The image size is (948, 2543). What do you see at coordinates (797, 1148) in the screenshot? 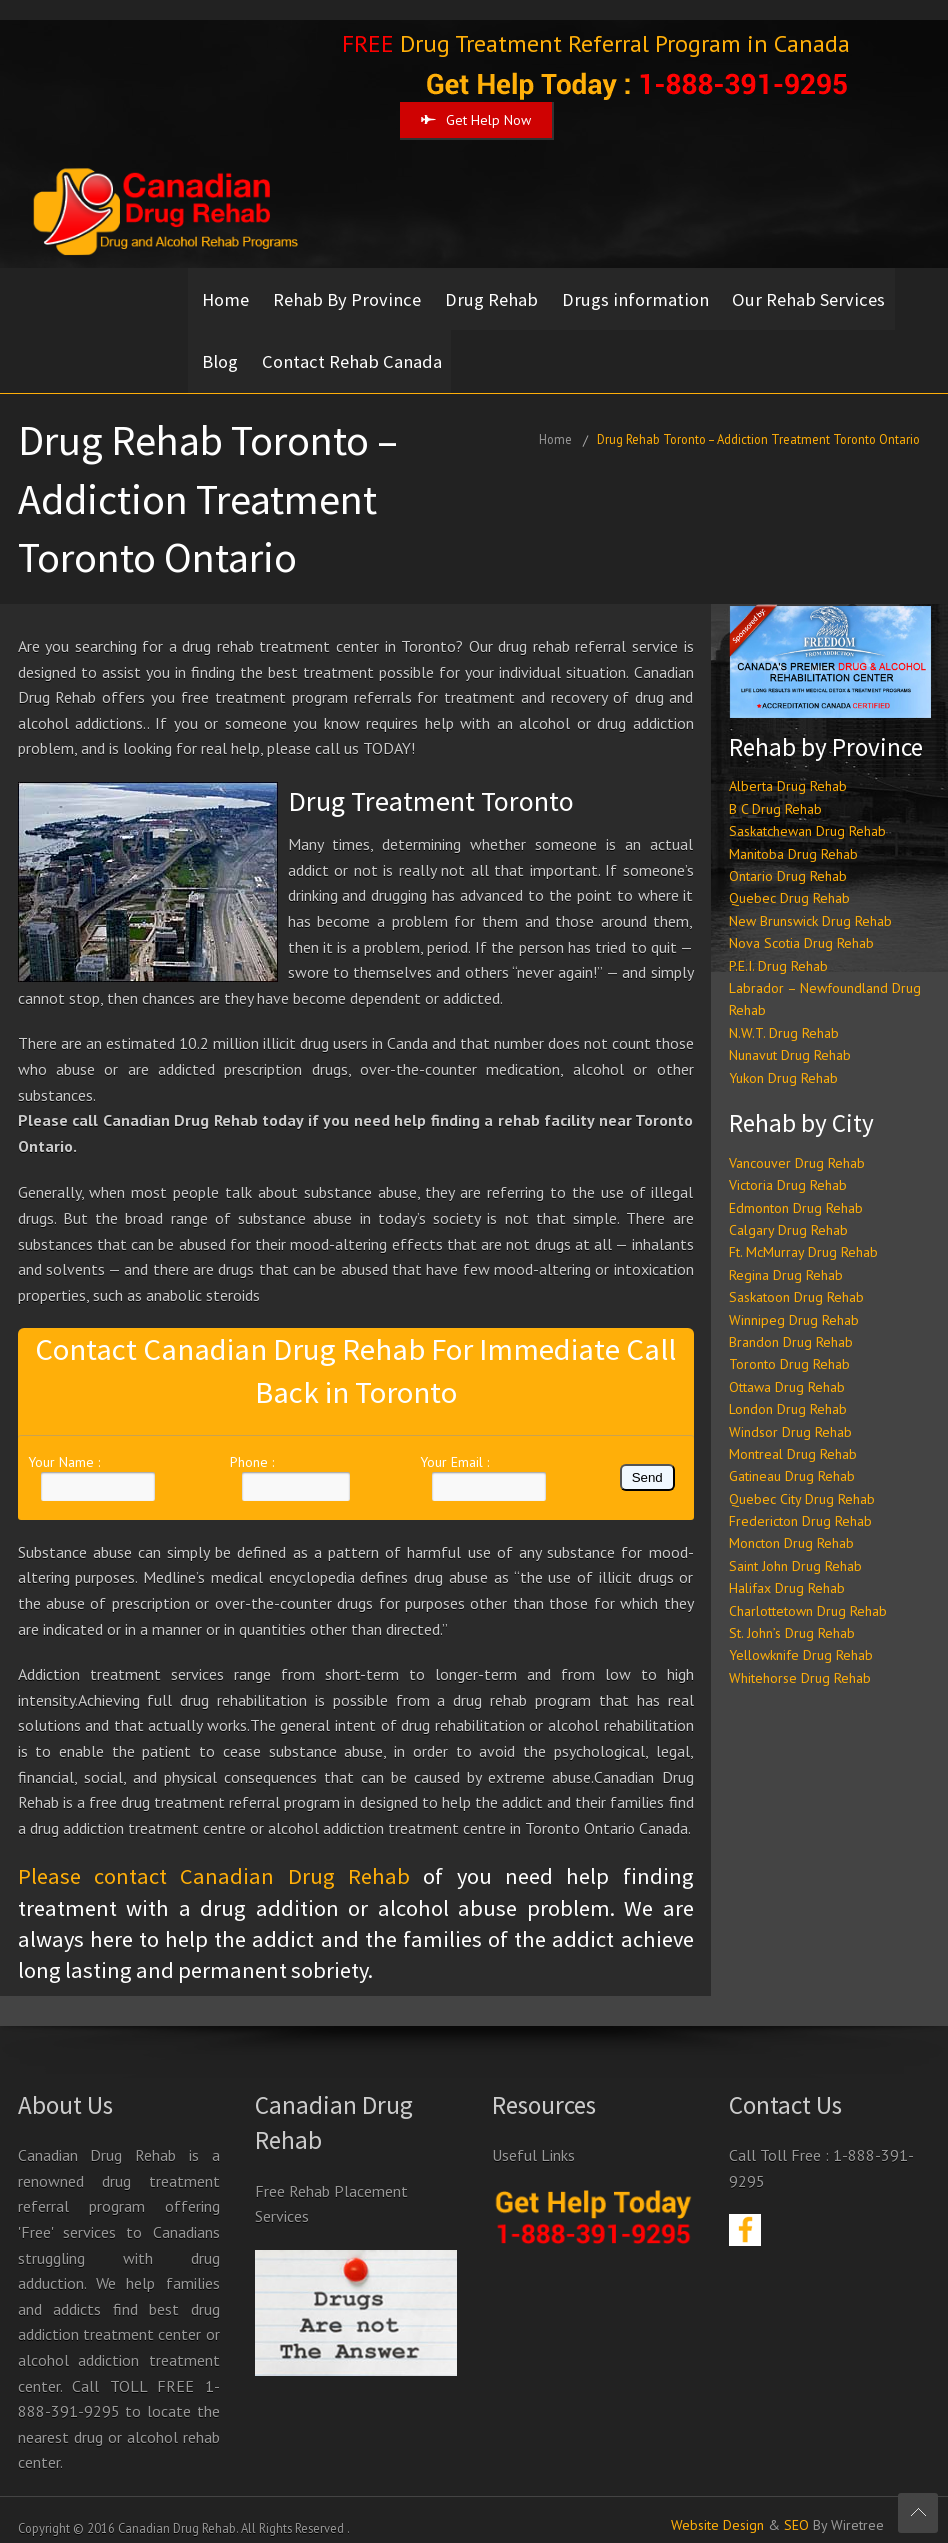
I see `Vancouver Drug Rehab` at bounding box center [797, 1148].